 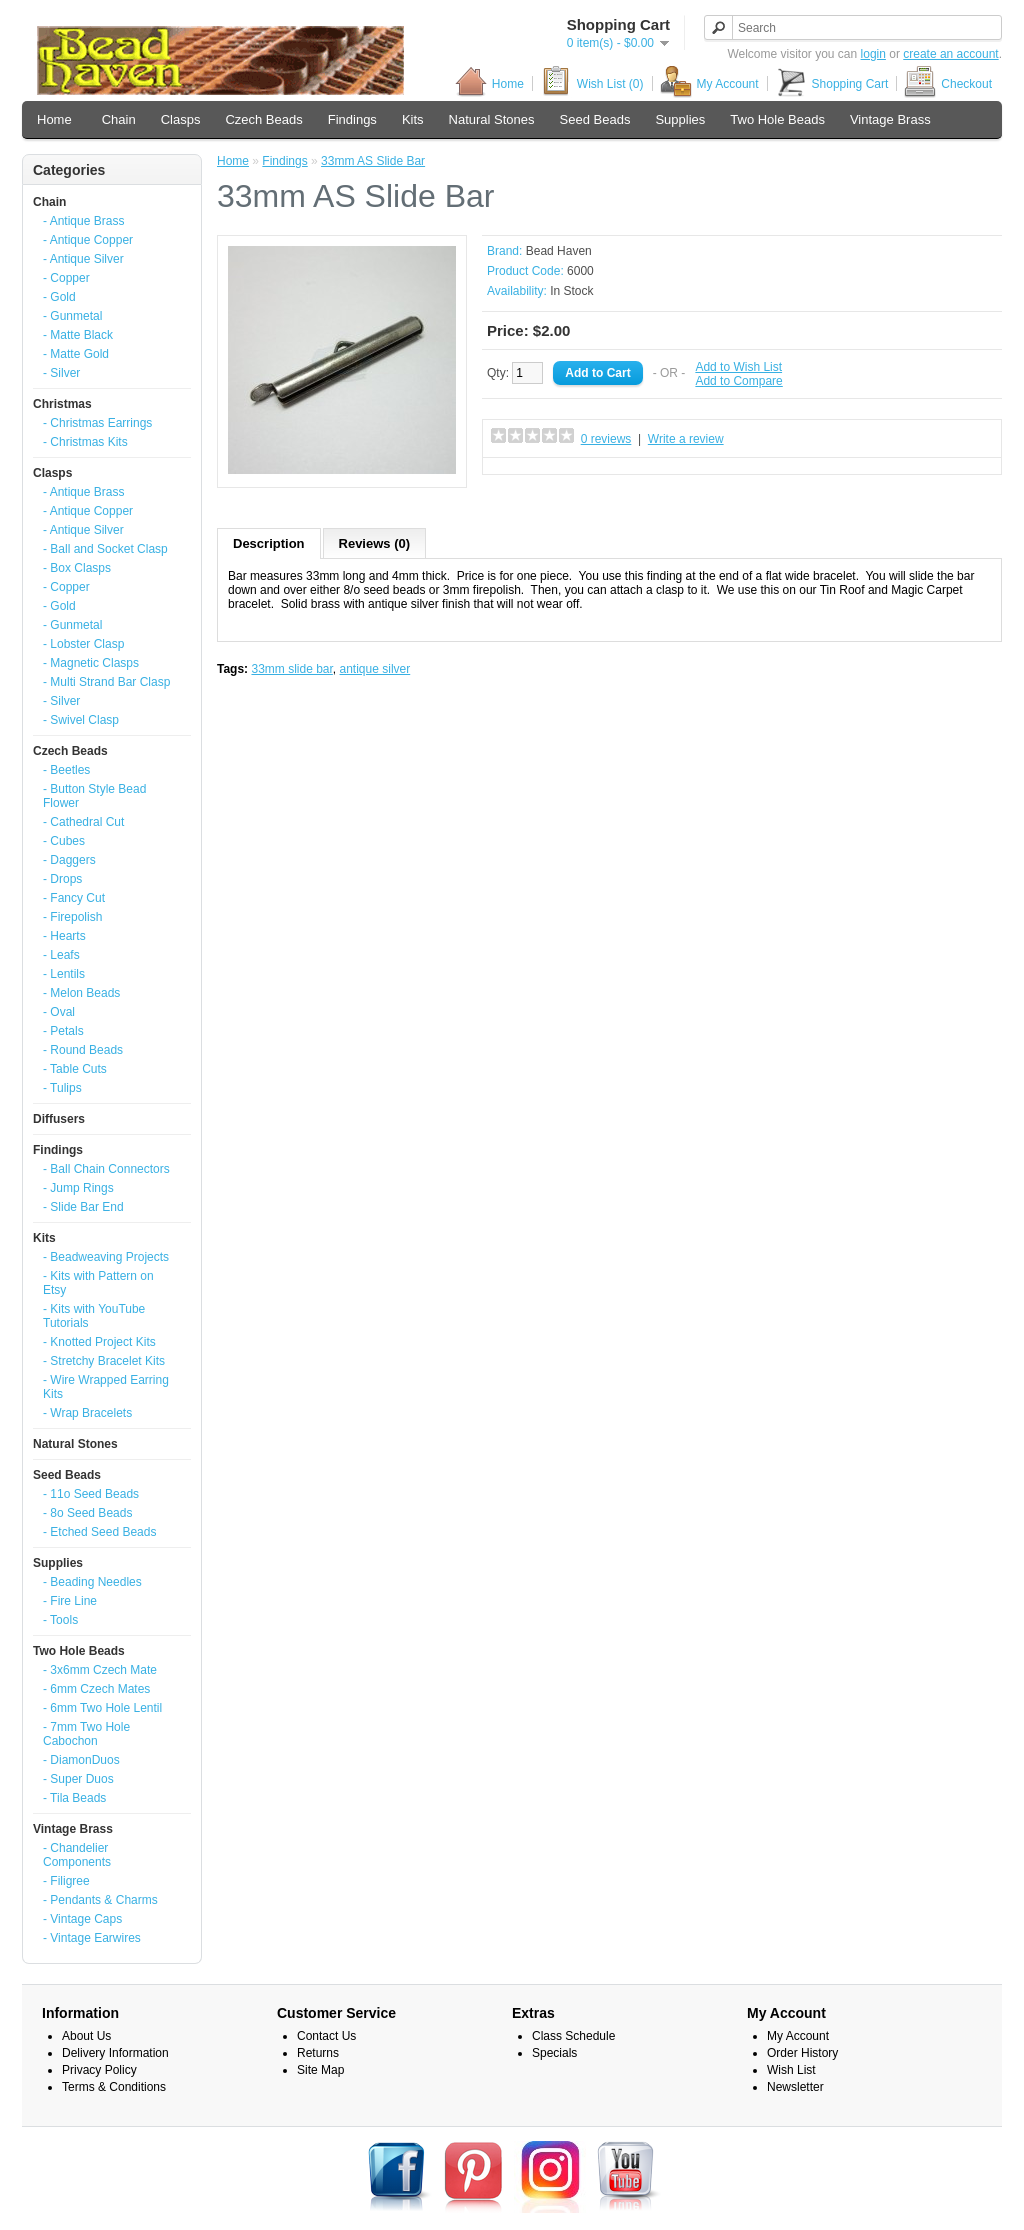 What do you see at coordinates (606, 439) in the screenshot?
I see `0 reviews` at bounding box center [606, 439].